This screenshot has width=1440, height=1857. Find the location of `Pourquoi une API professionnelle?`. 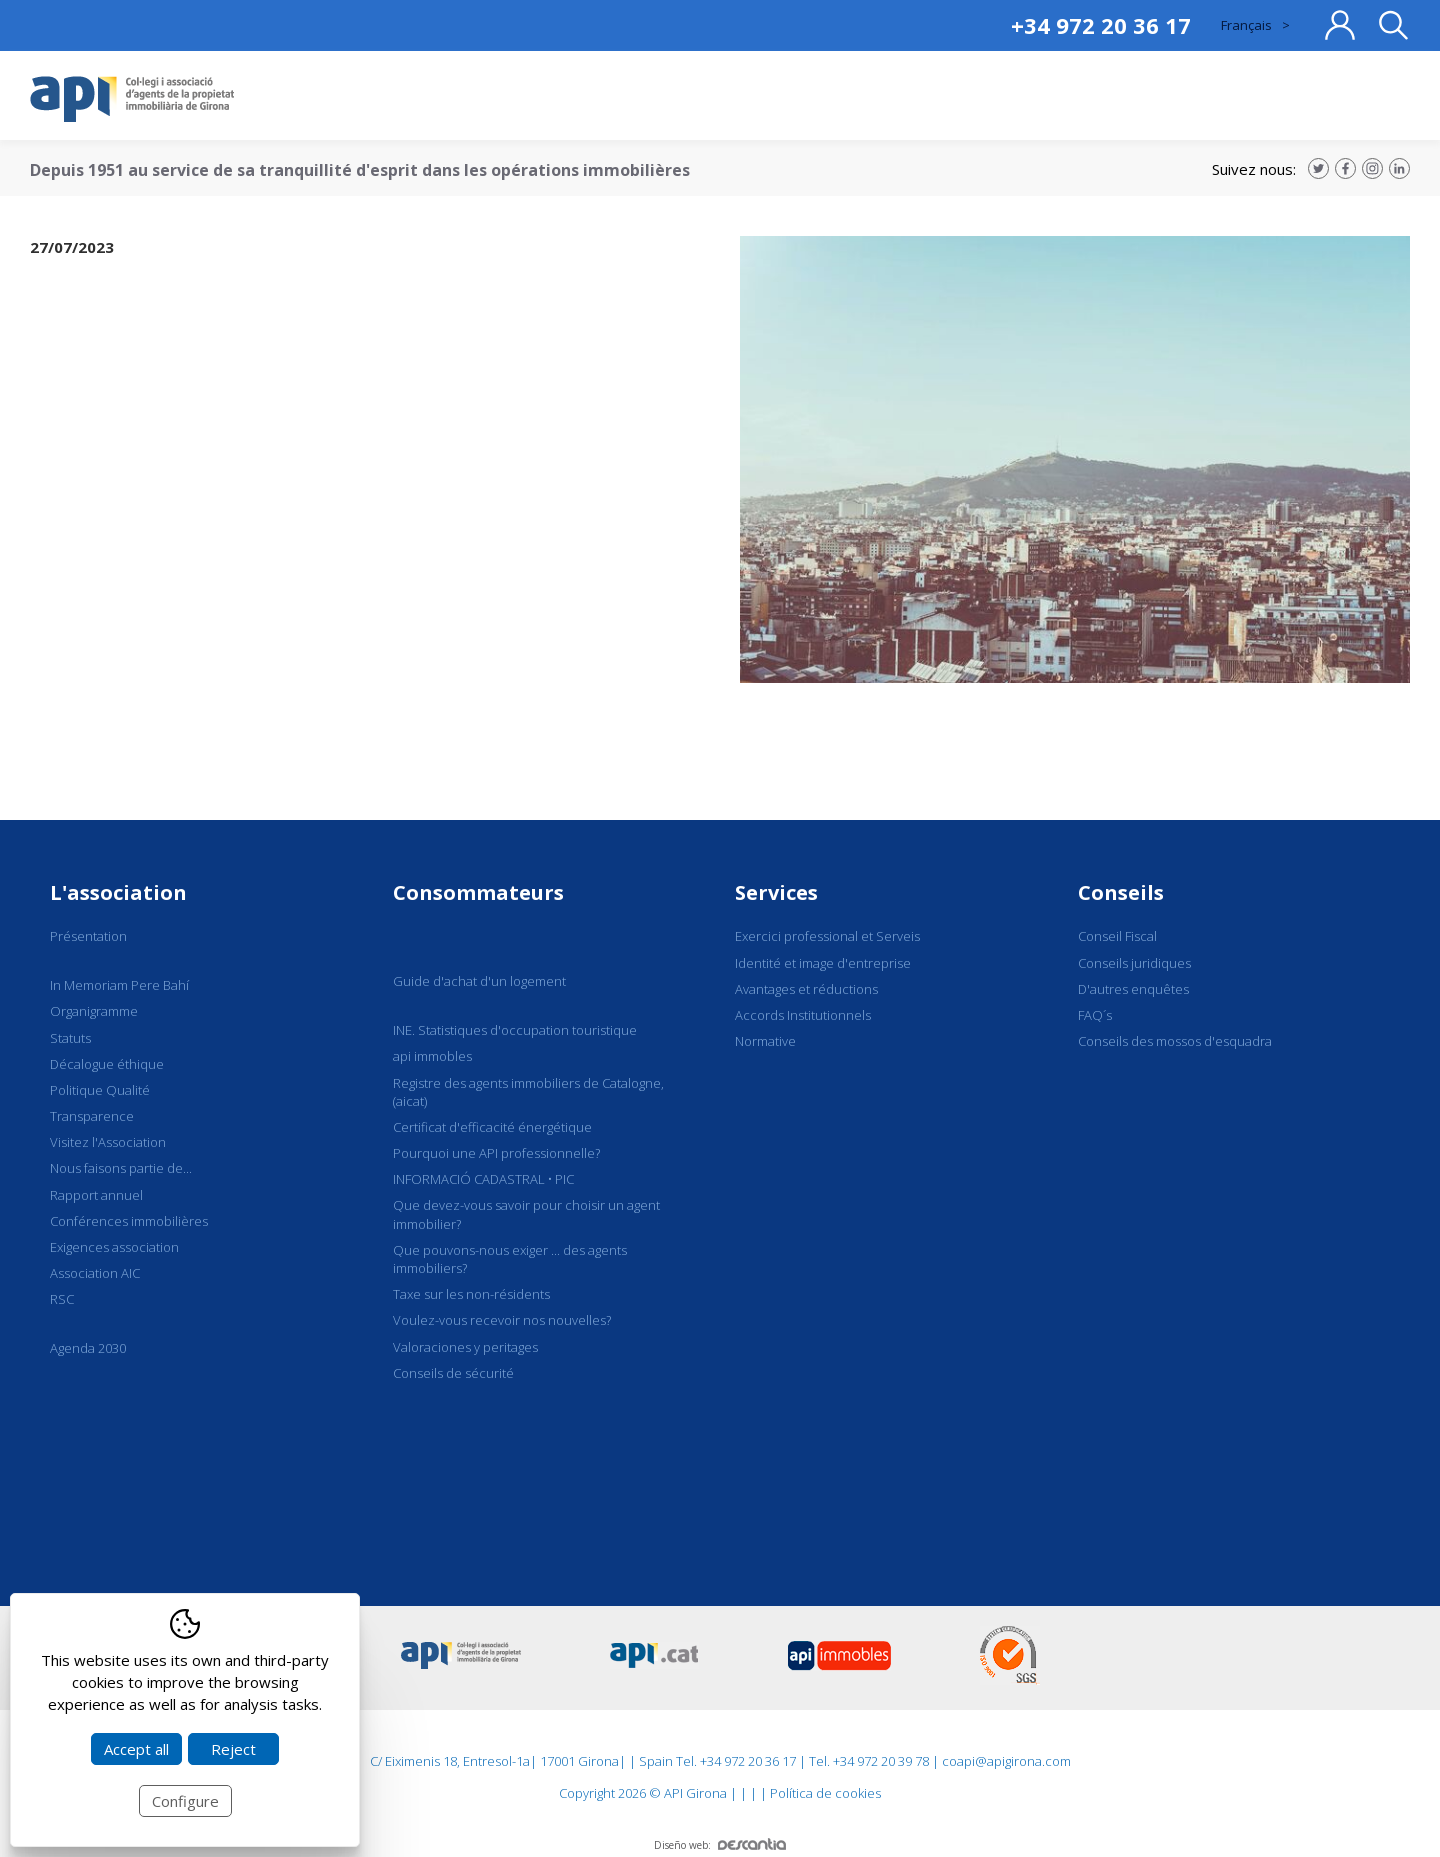

Pourquoi une API professionnelle? is located at coordinates (496, 1153).